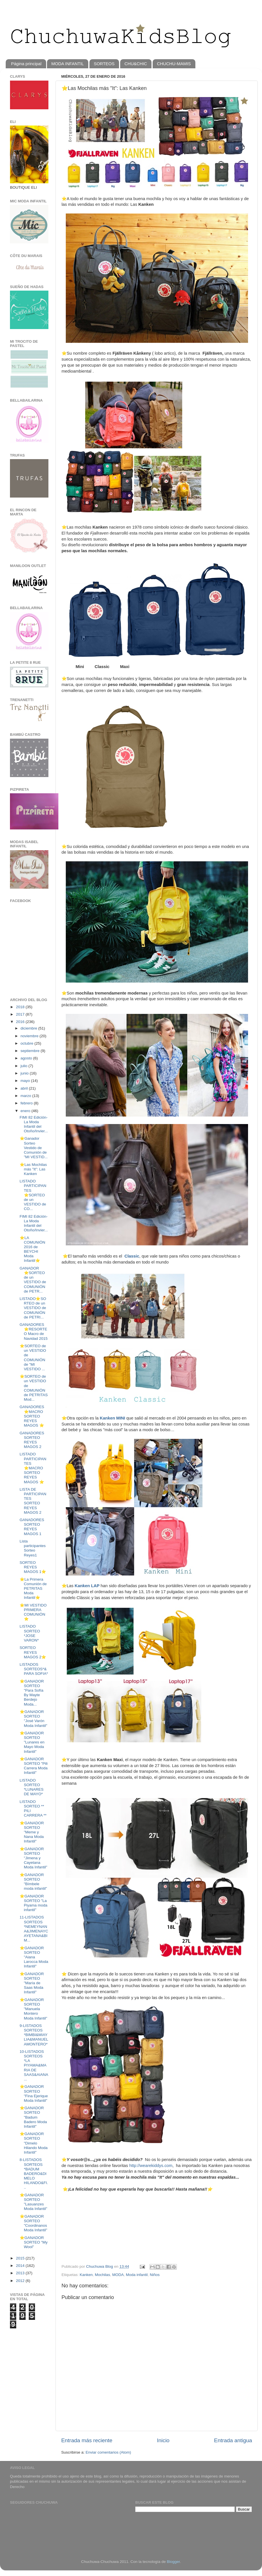 Image resolution: width=262 pixels, height=2576 pixels. I want to click on CHU&CHIC, so click(135, 63).